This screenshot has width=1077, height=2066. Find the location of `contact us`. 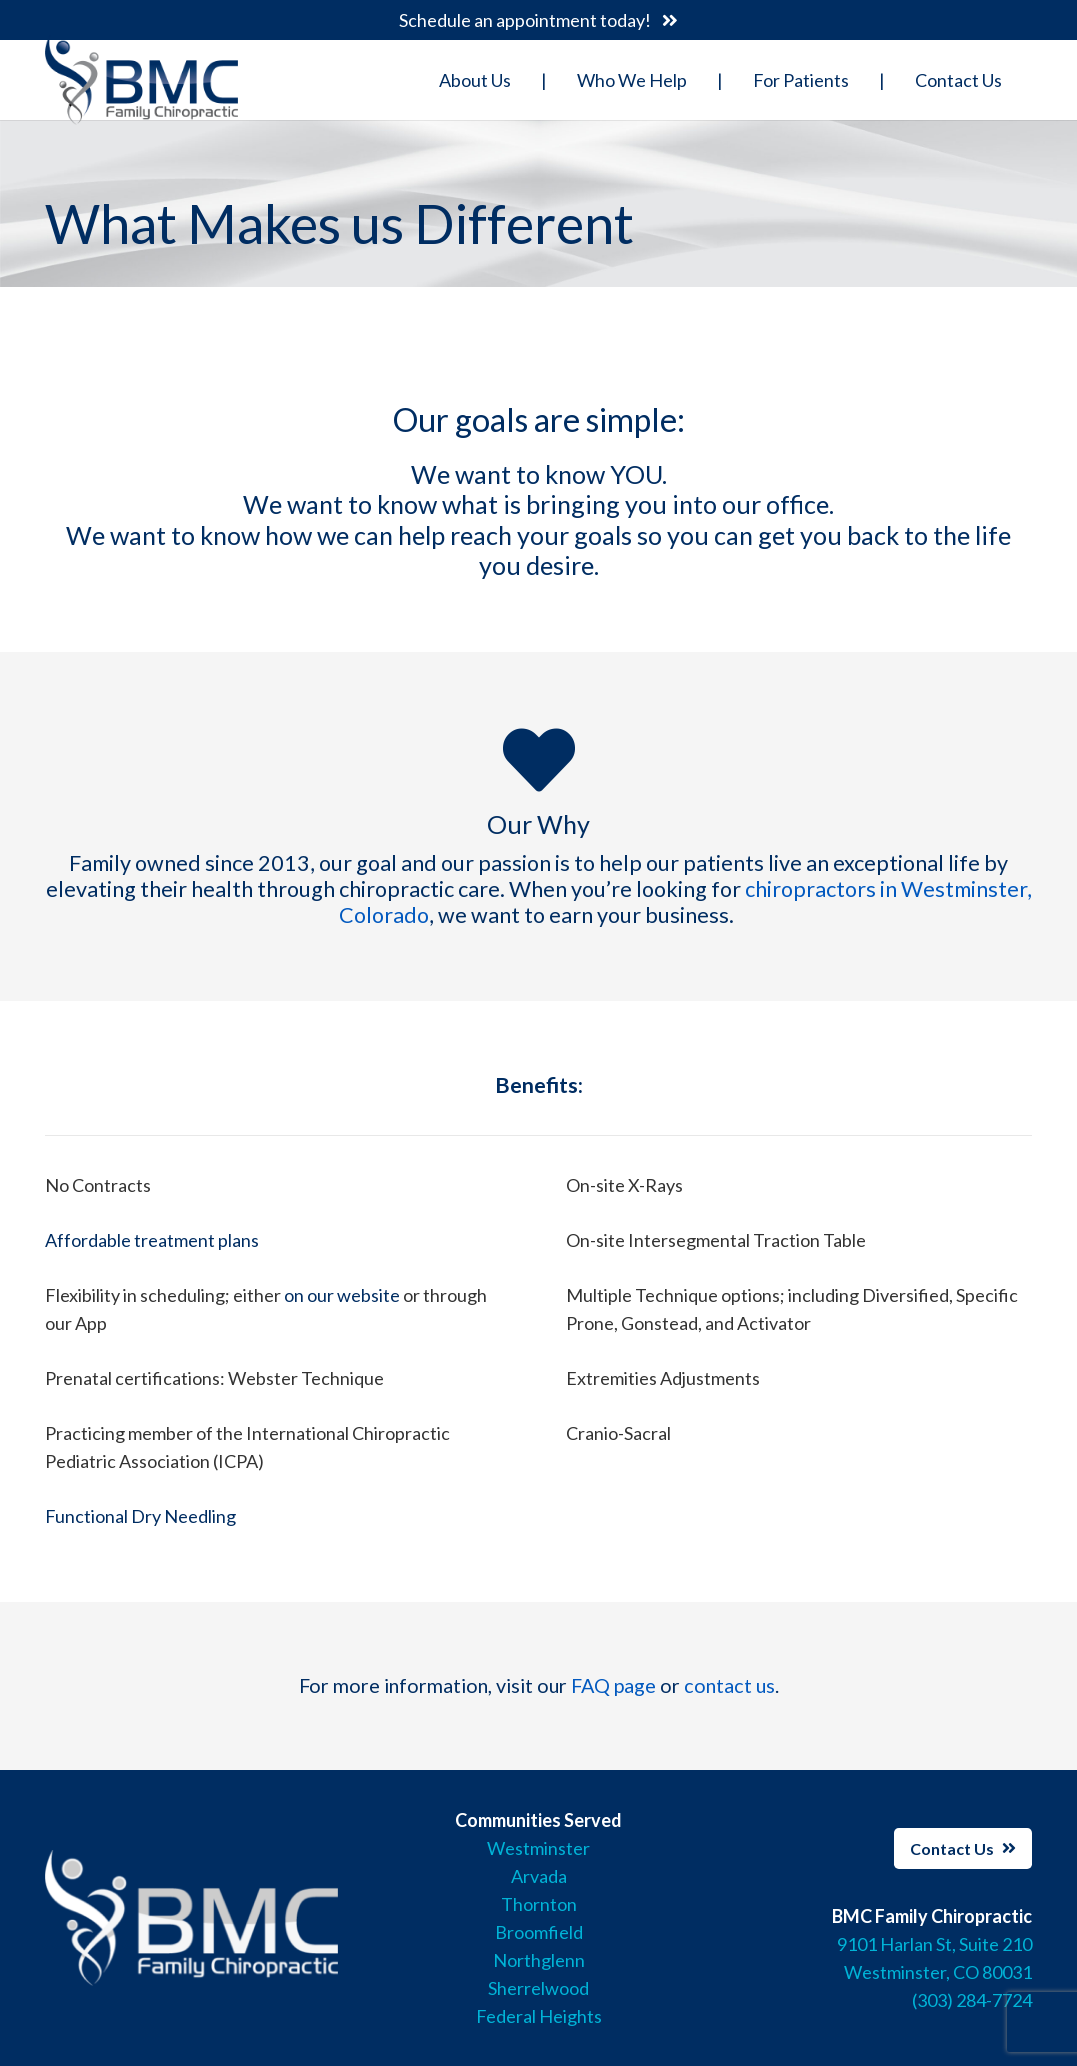

contact us is located at coordinates (729, 1685).